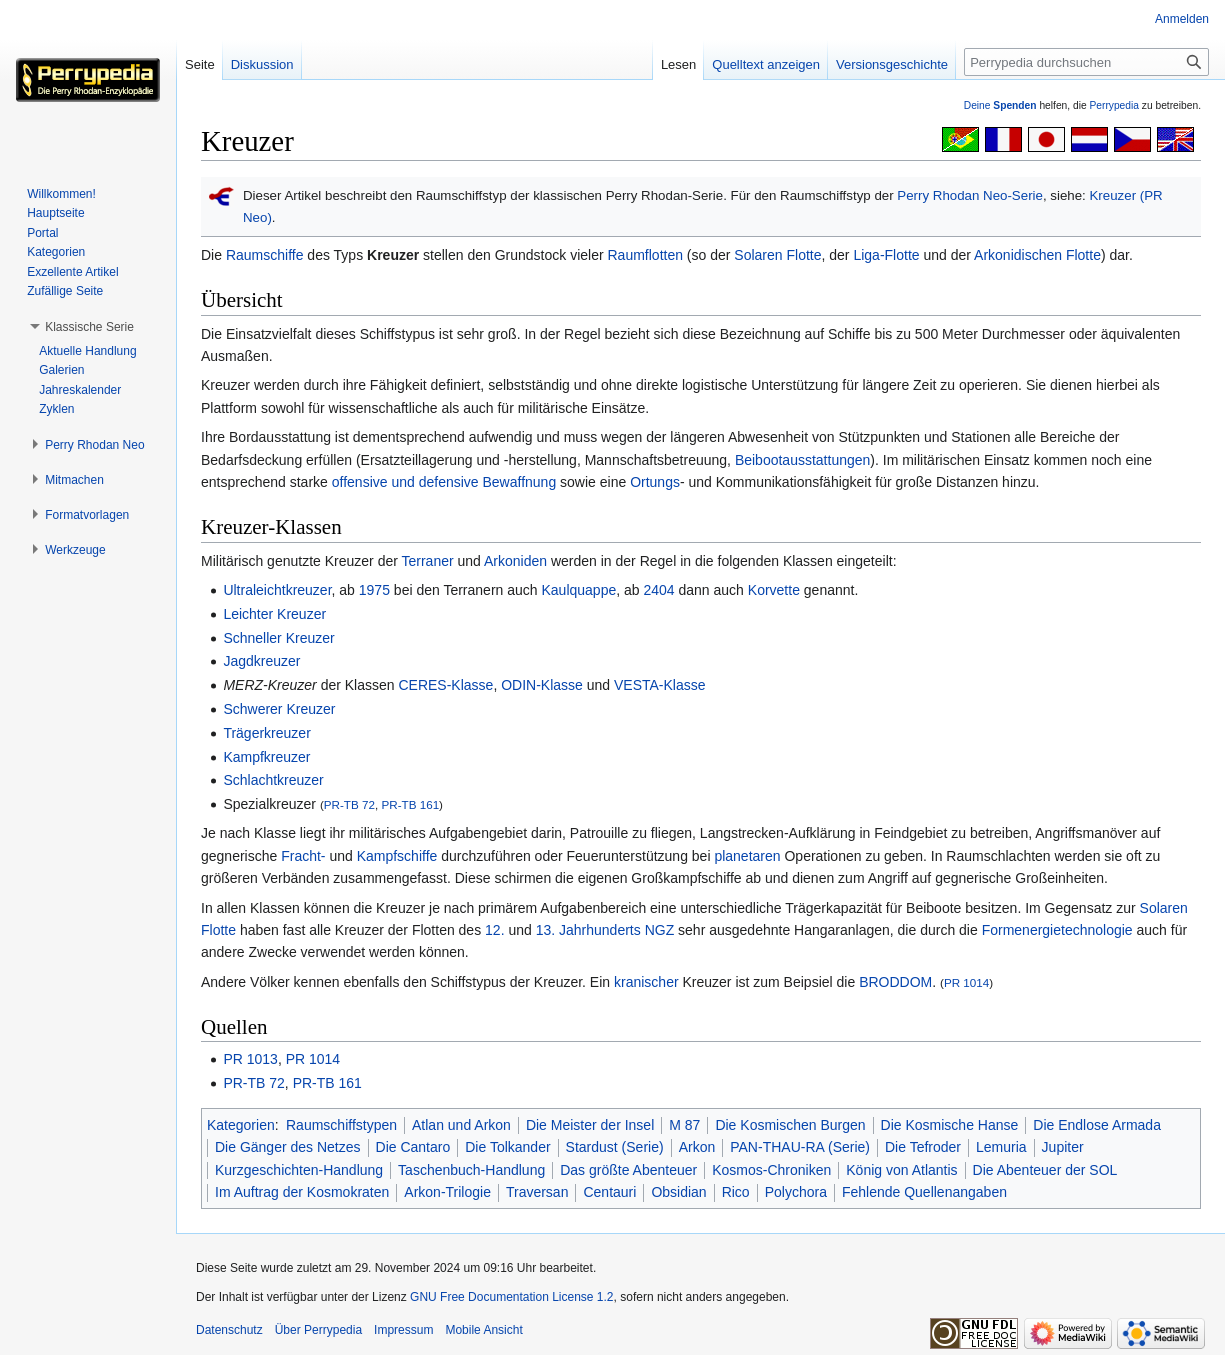  What do you see at coordinates (697, 1147) in the screenshot?
I see `Arkon` at bounding box center [697, 1147].